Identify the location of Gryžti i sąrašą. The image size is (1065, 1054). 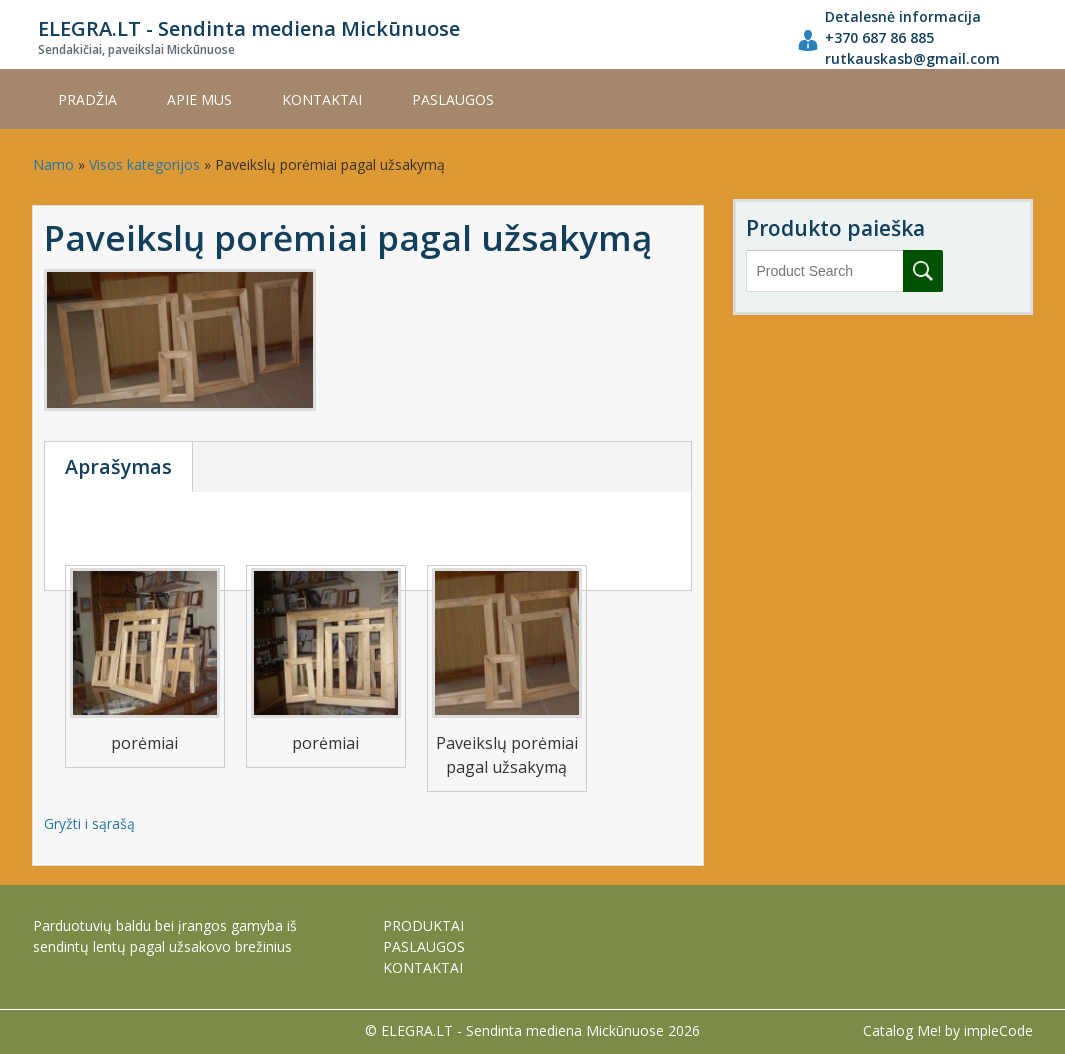
(89, 823).